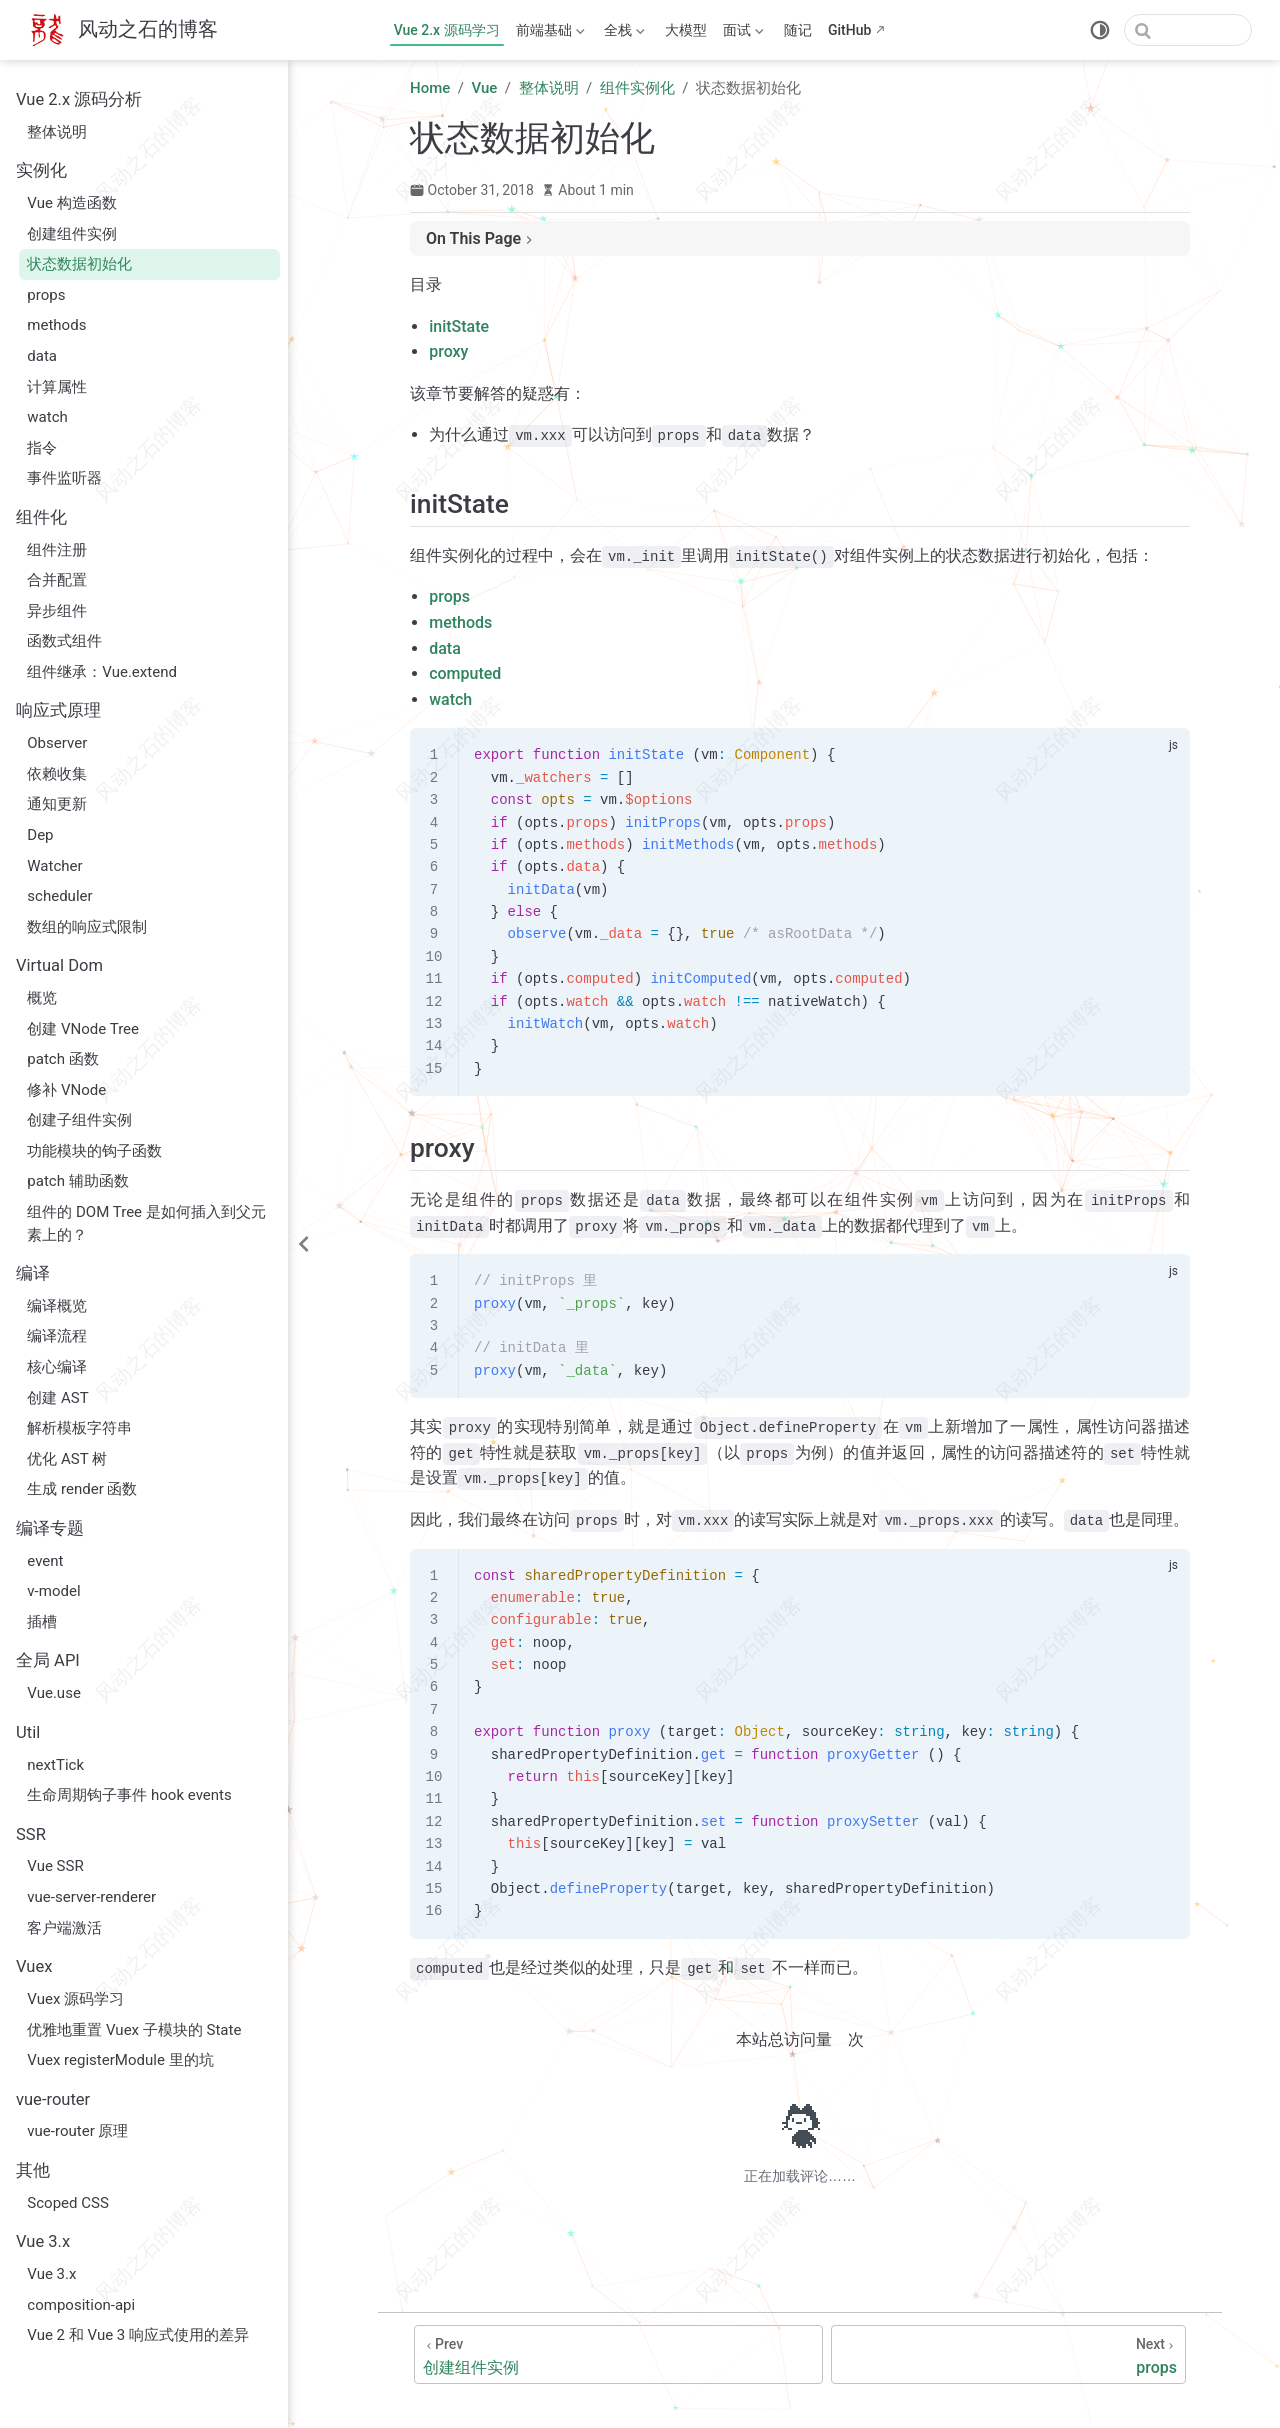  Describe the element at coordinates (57, 743) in the screenshot. I see `Observer` at that location.